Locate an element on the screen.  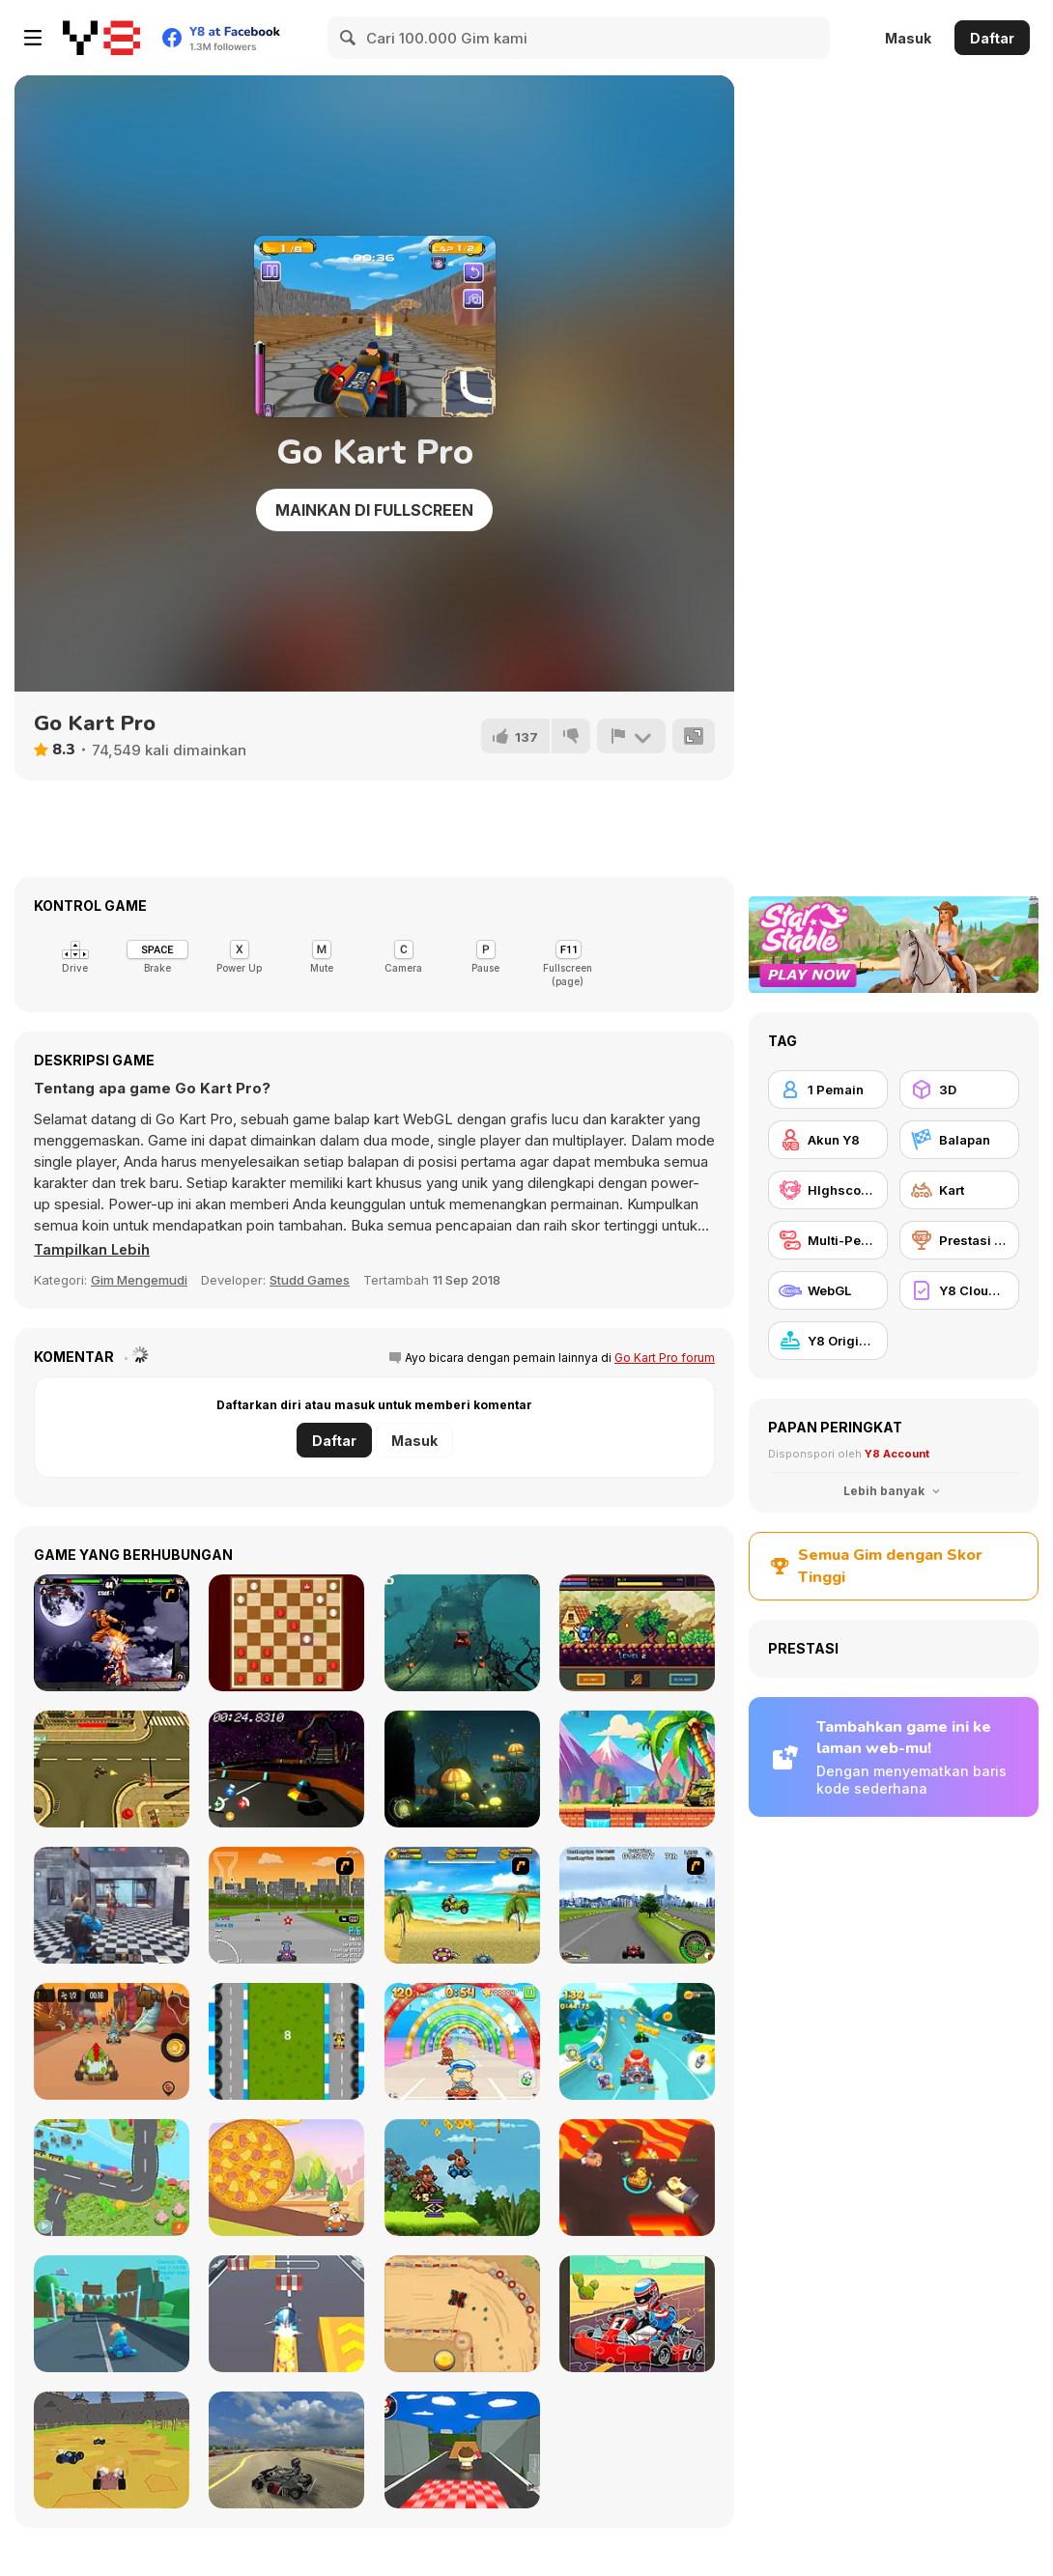
[The King Of Fighters Wing EX] is located at coordinates (111, 1632).